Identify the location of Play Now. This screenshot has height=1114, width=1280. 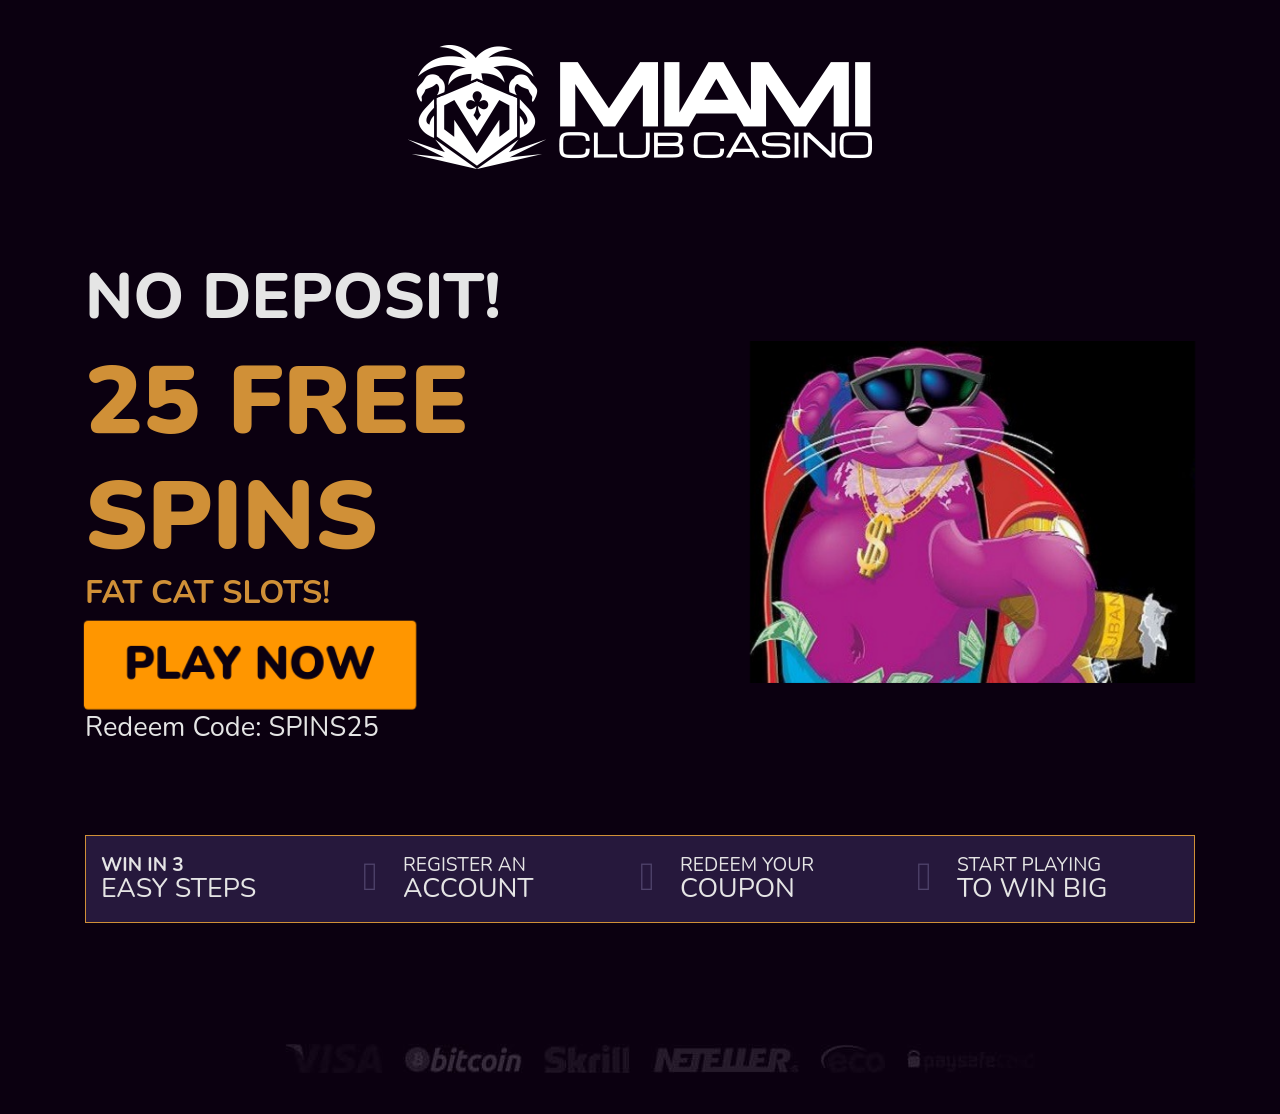
(250, 664).